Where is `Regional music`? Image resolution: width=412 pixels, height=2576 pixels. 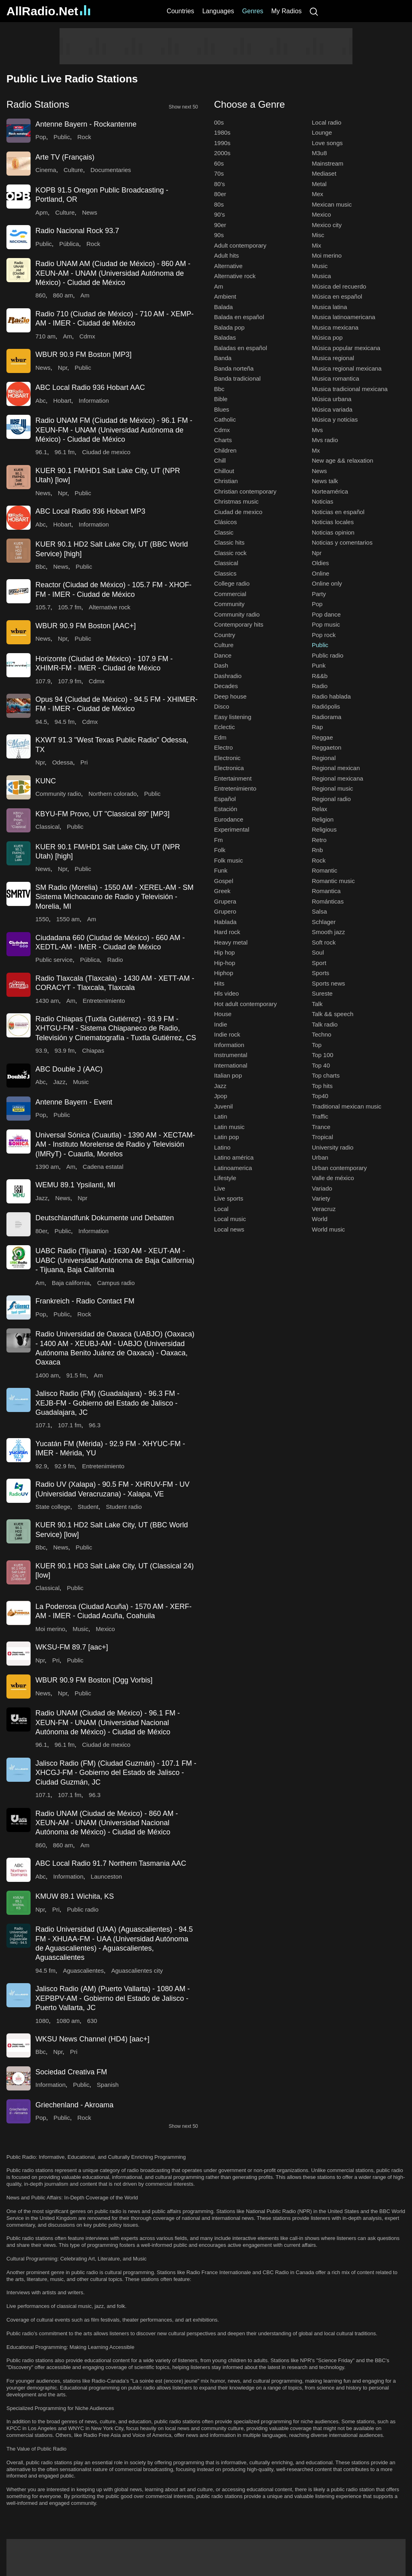
Regional music is located at coordinates (332, 788).